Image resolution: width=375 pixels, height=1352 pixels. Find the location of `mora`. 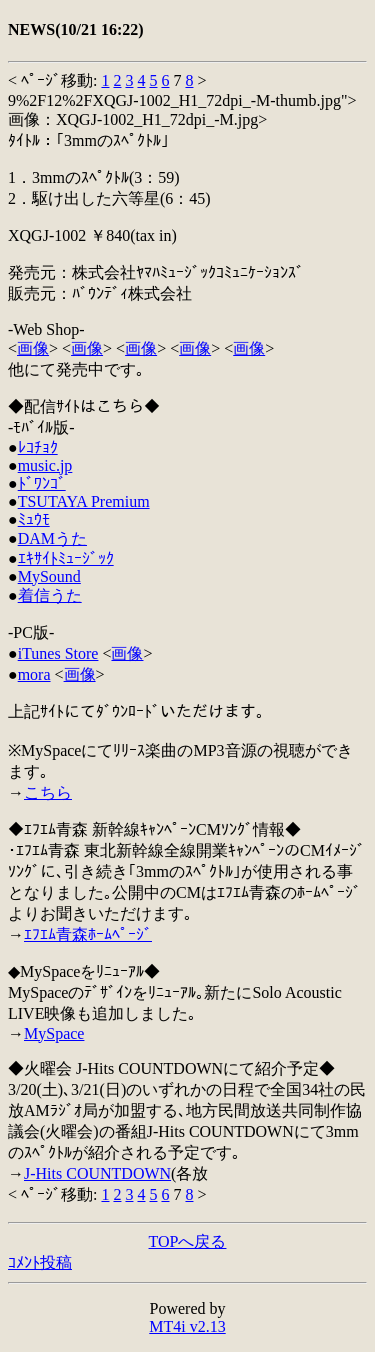

mora is located at coordinates (34, 674).